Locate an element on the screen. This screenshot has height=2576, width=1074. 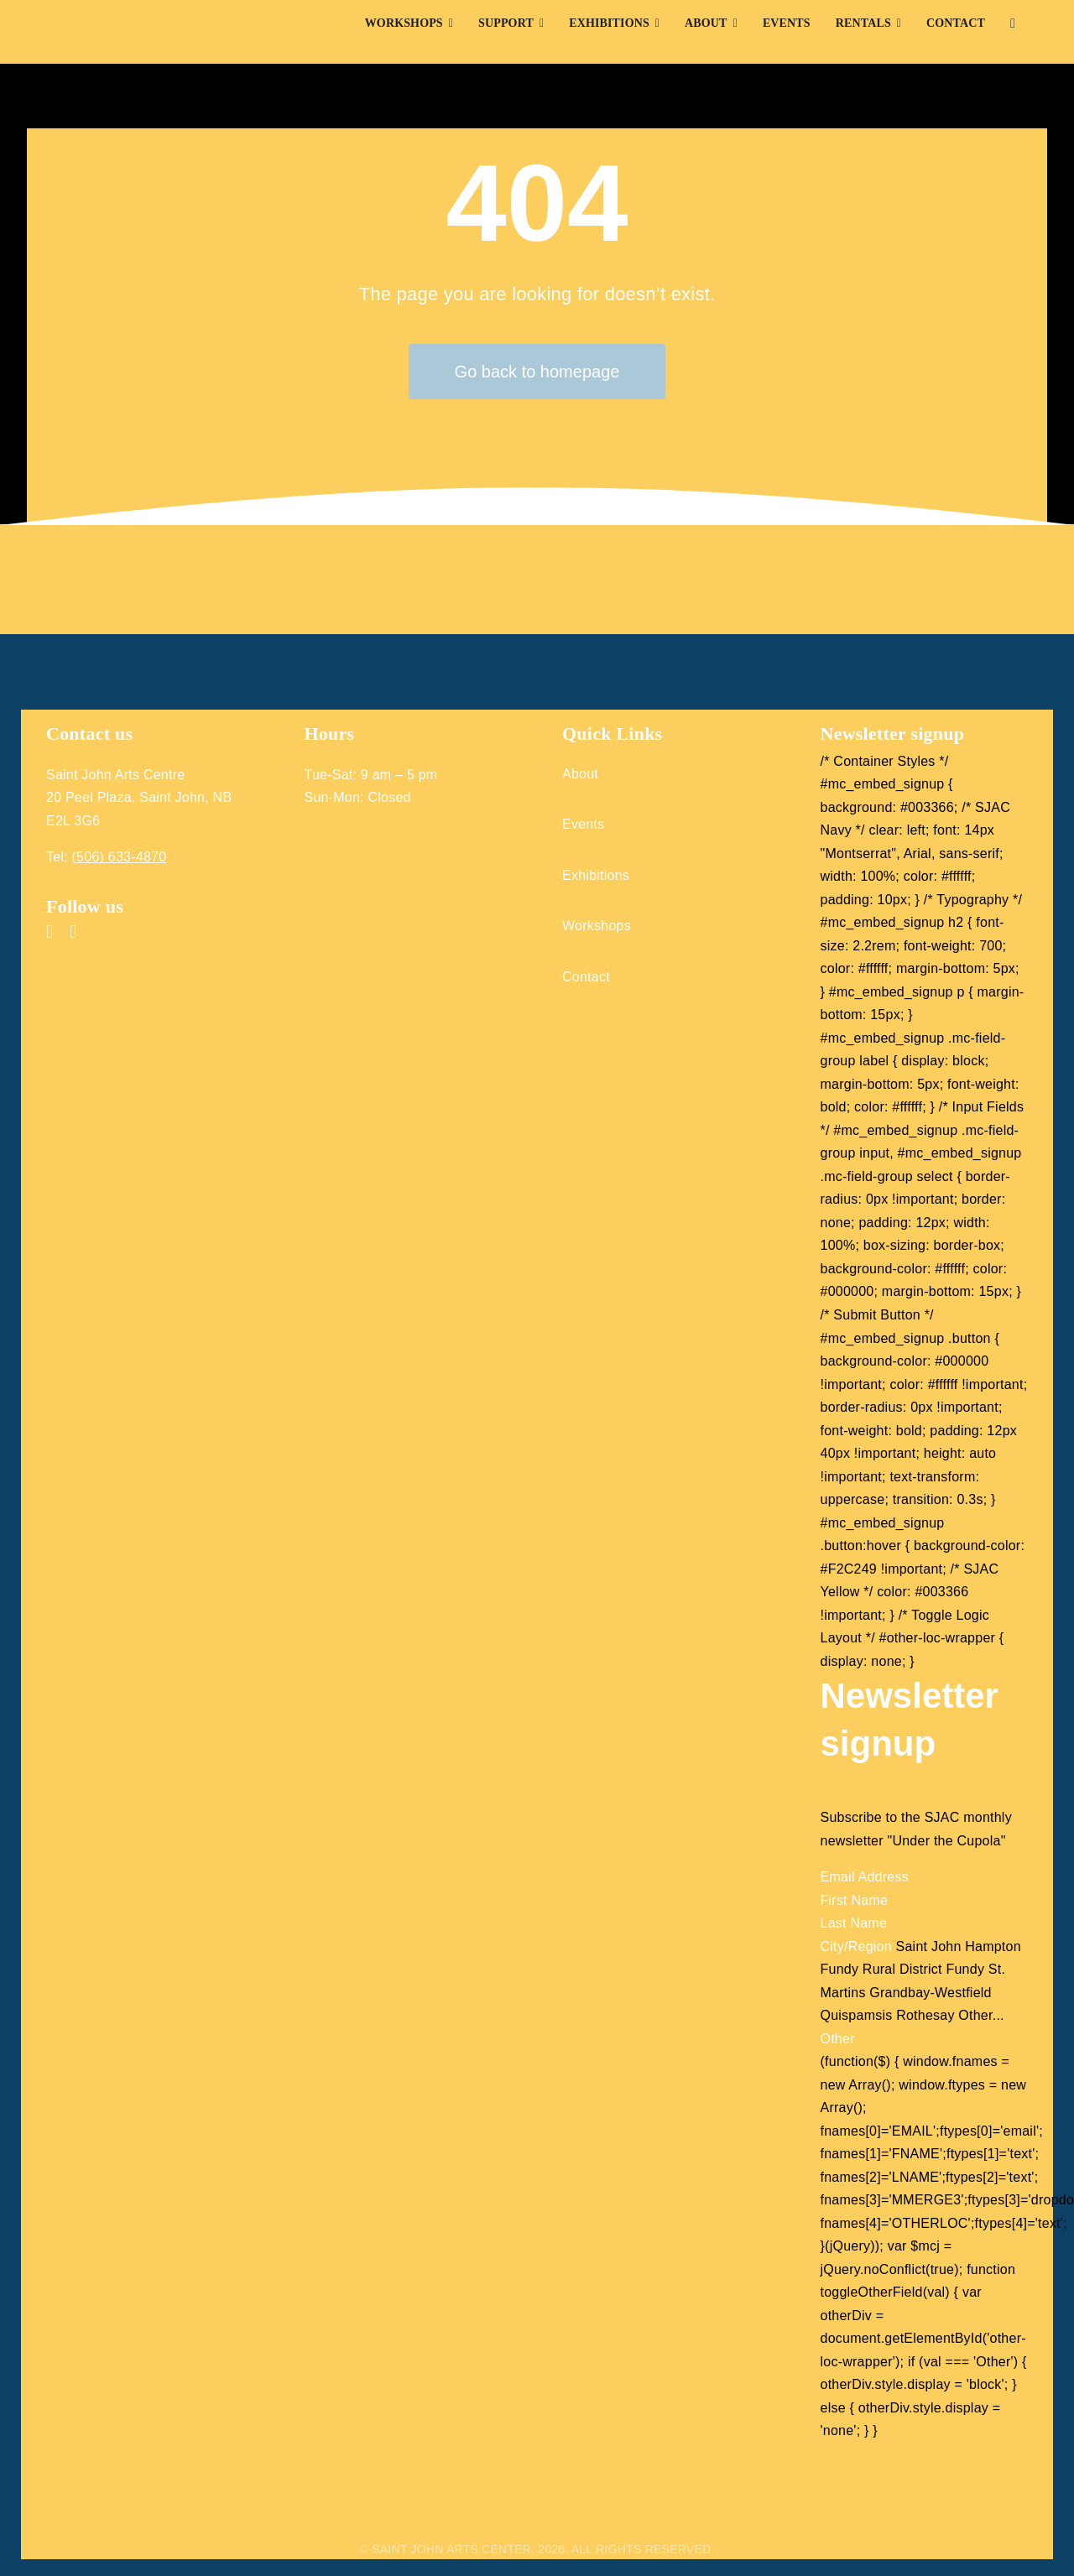
[instagram] is located at coordinates (73, 932).